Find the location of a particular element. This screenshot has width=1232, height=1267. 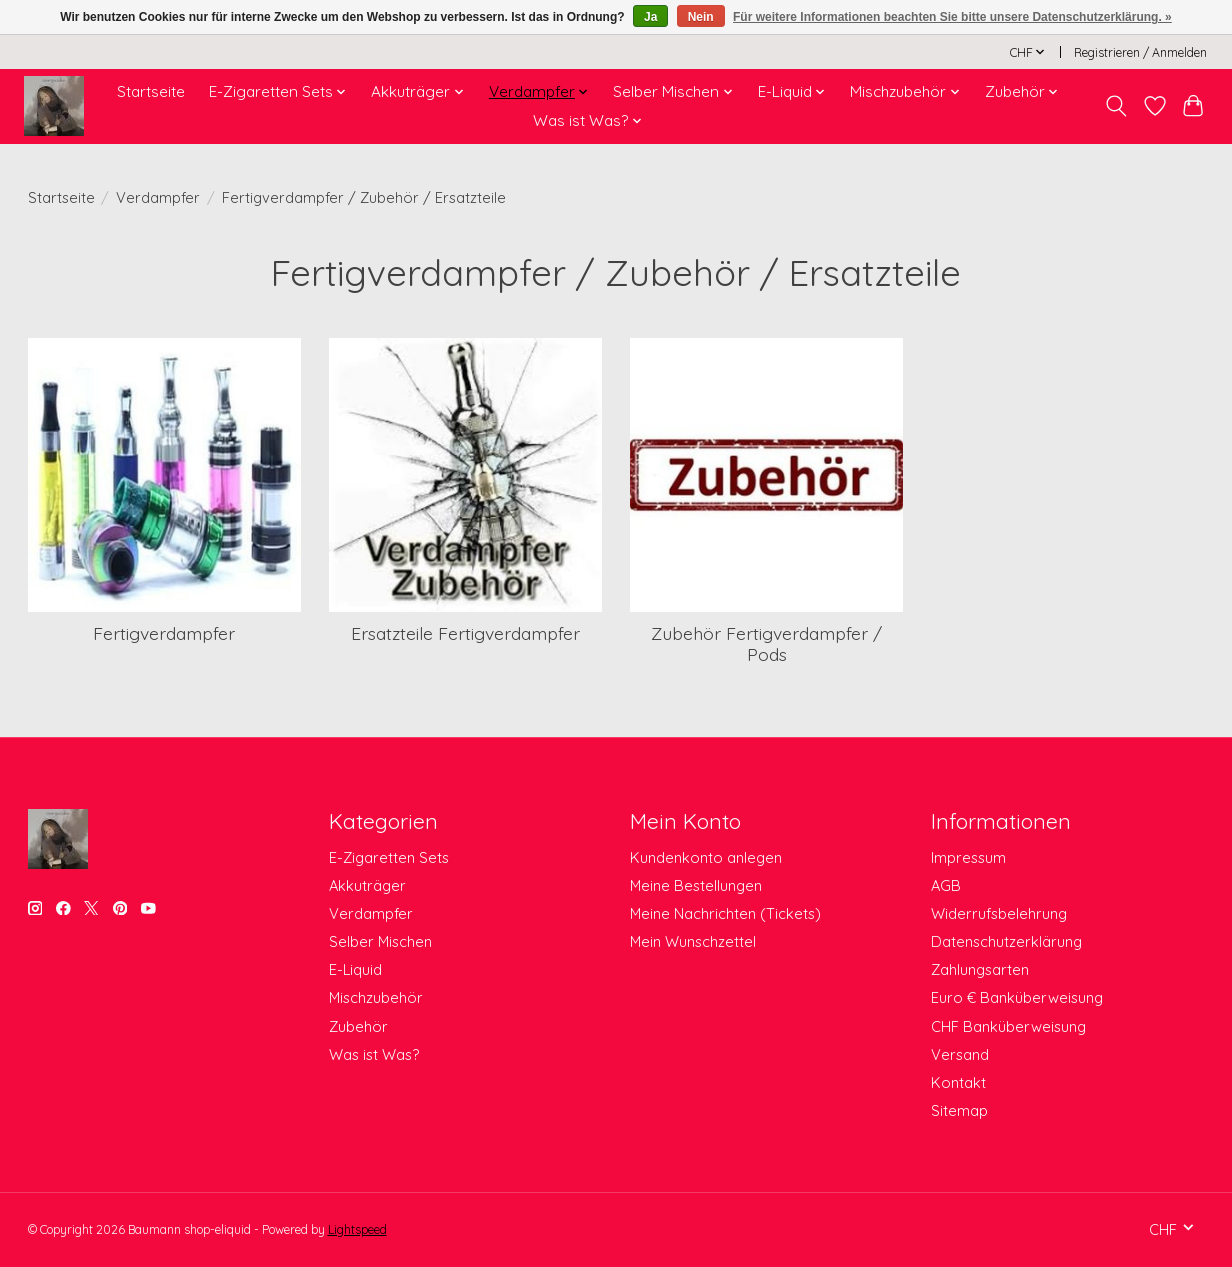

Fertigverdampfer is located at coordinates (164, 633).